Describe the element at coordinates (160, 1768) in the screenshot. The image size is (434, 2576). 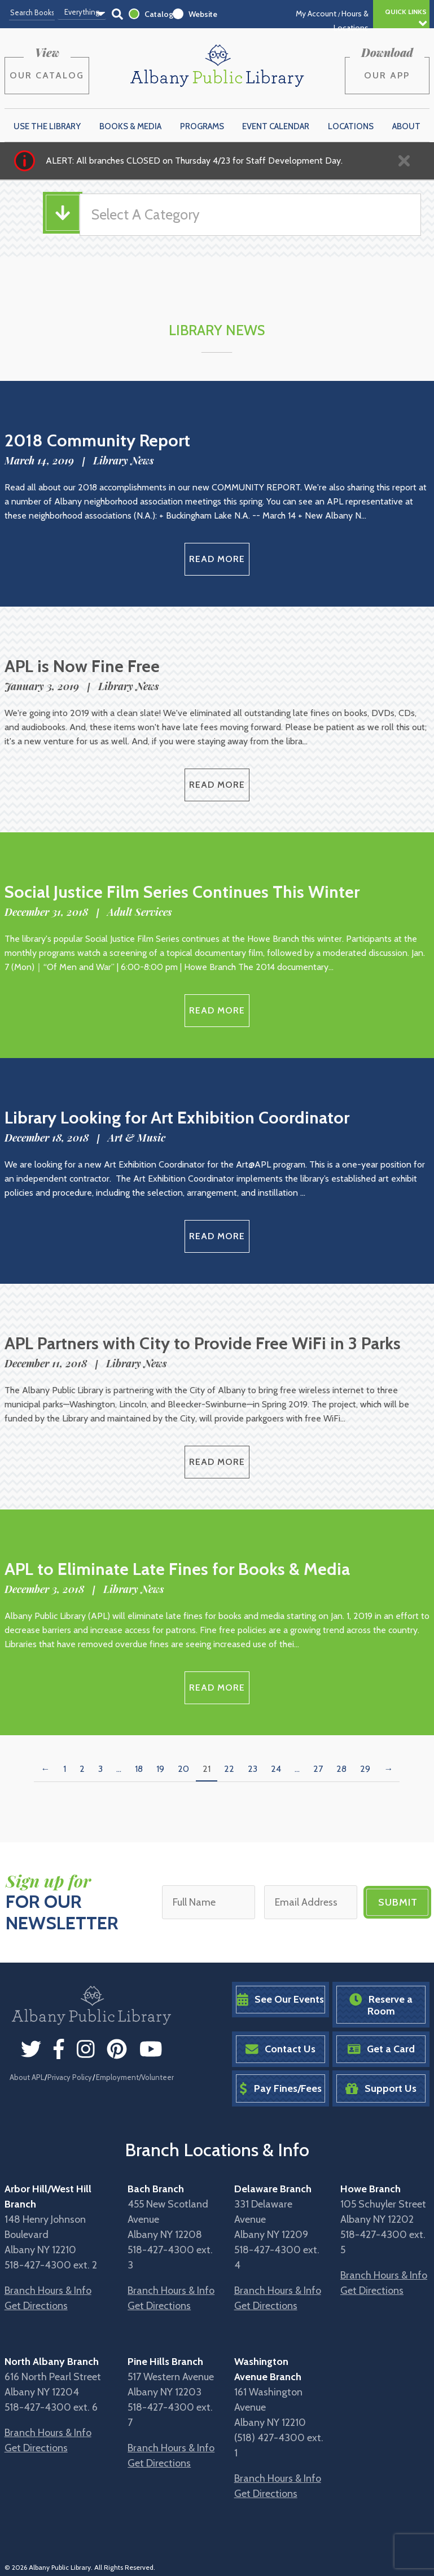
I see `19` at that location.